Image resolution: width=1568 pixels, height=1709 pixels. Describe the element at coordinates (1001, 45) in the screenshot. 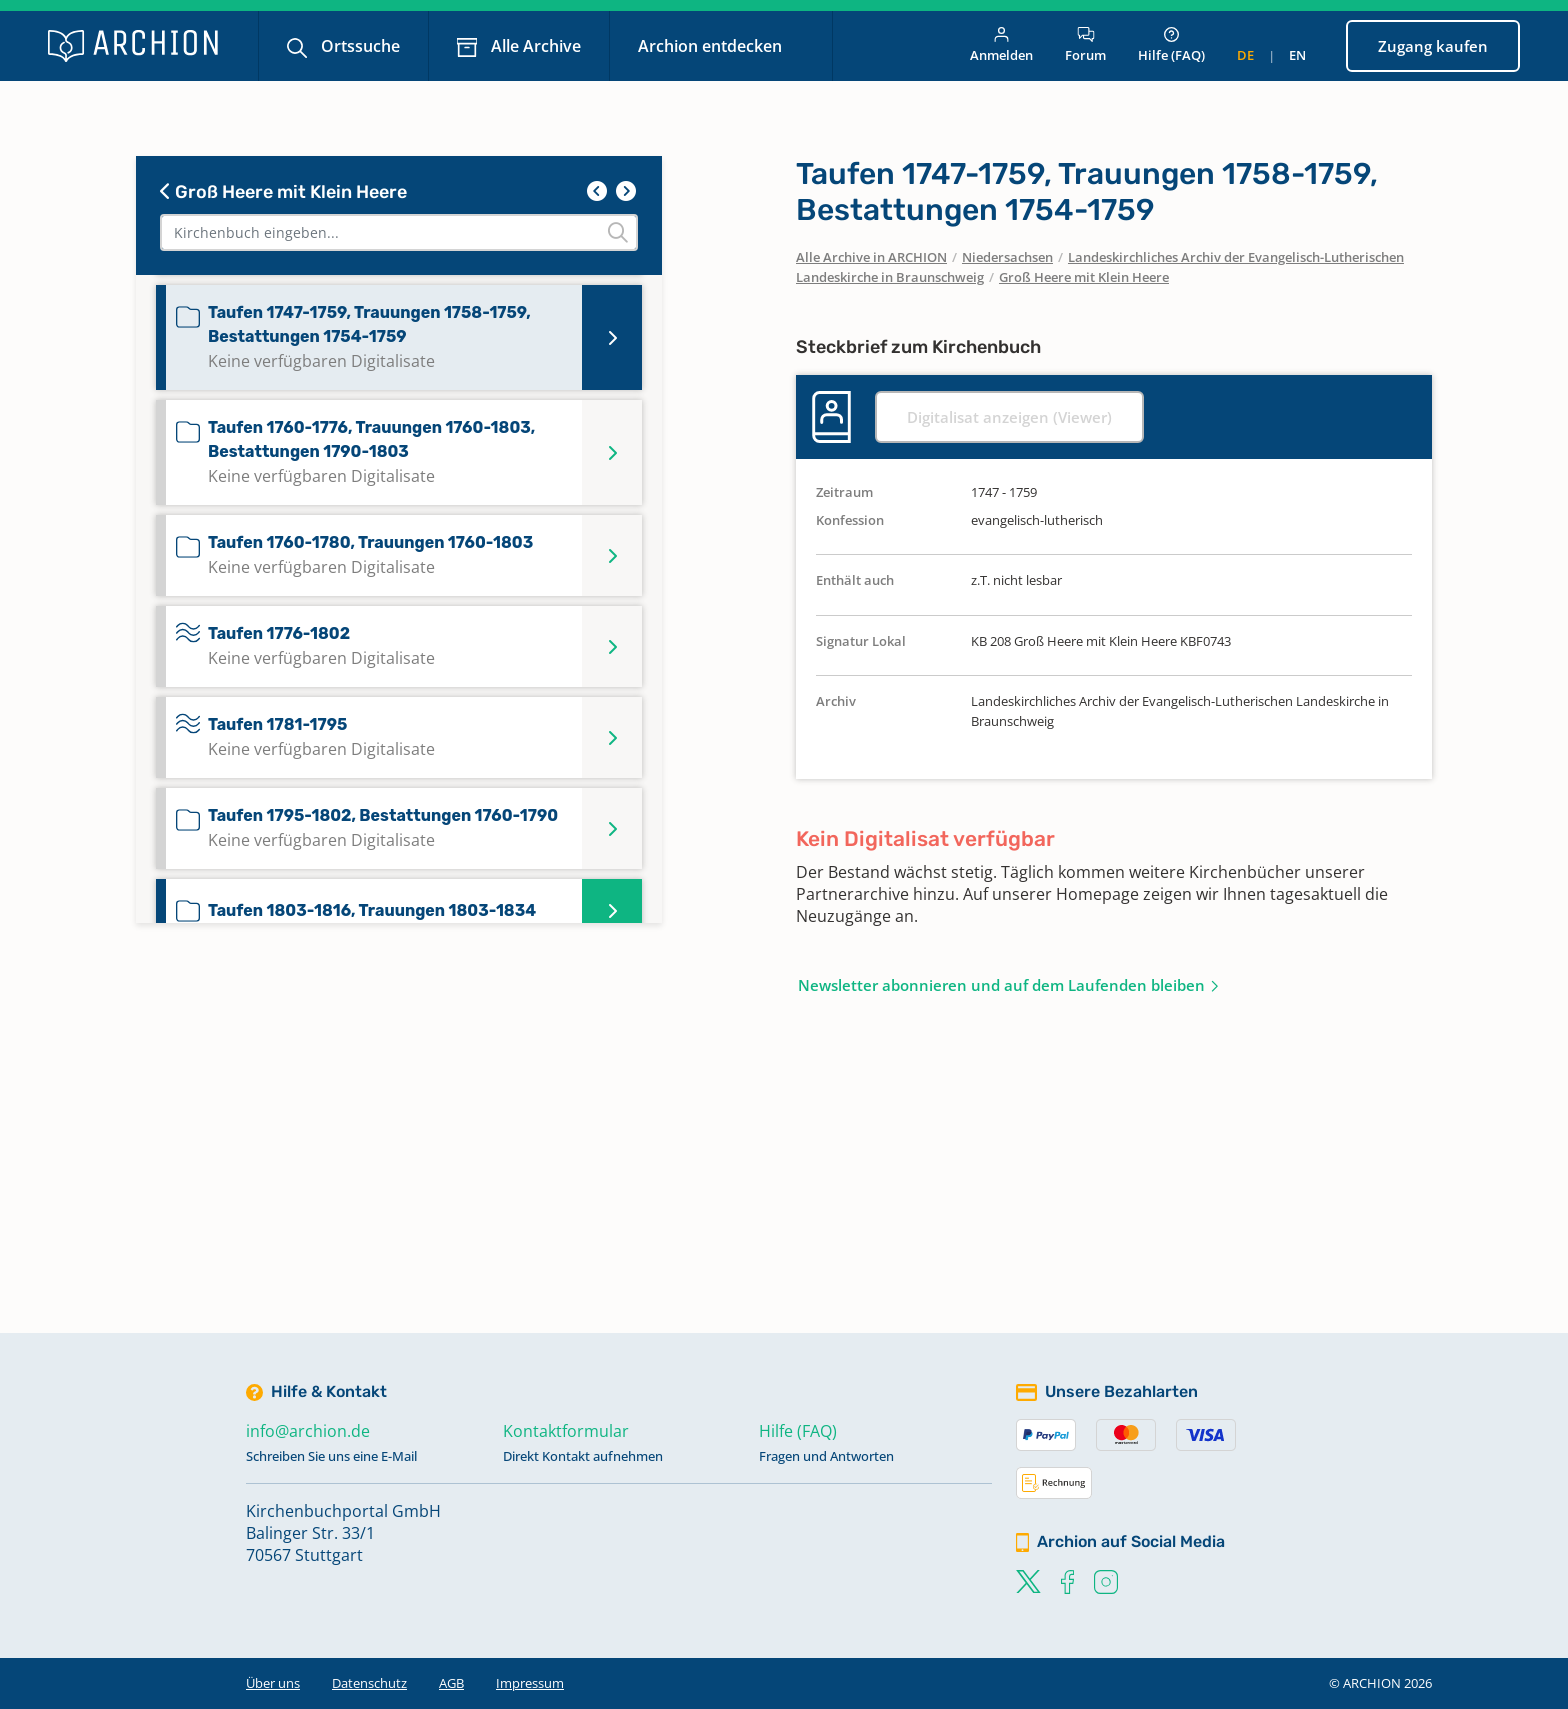

I see `Anmelden` at that location.